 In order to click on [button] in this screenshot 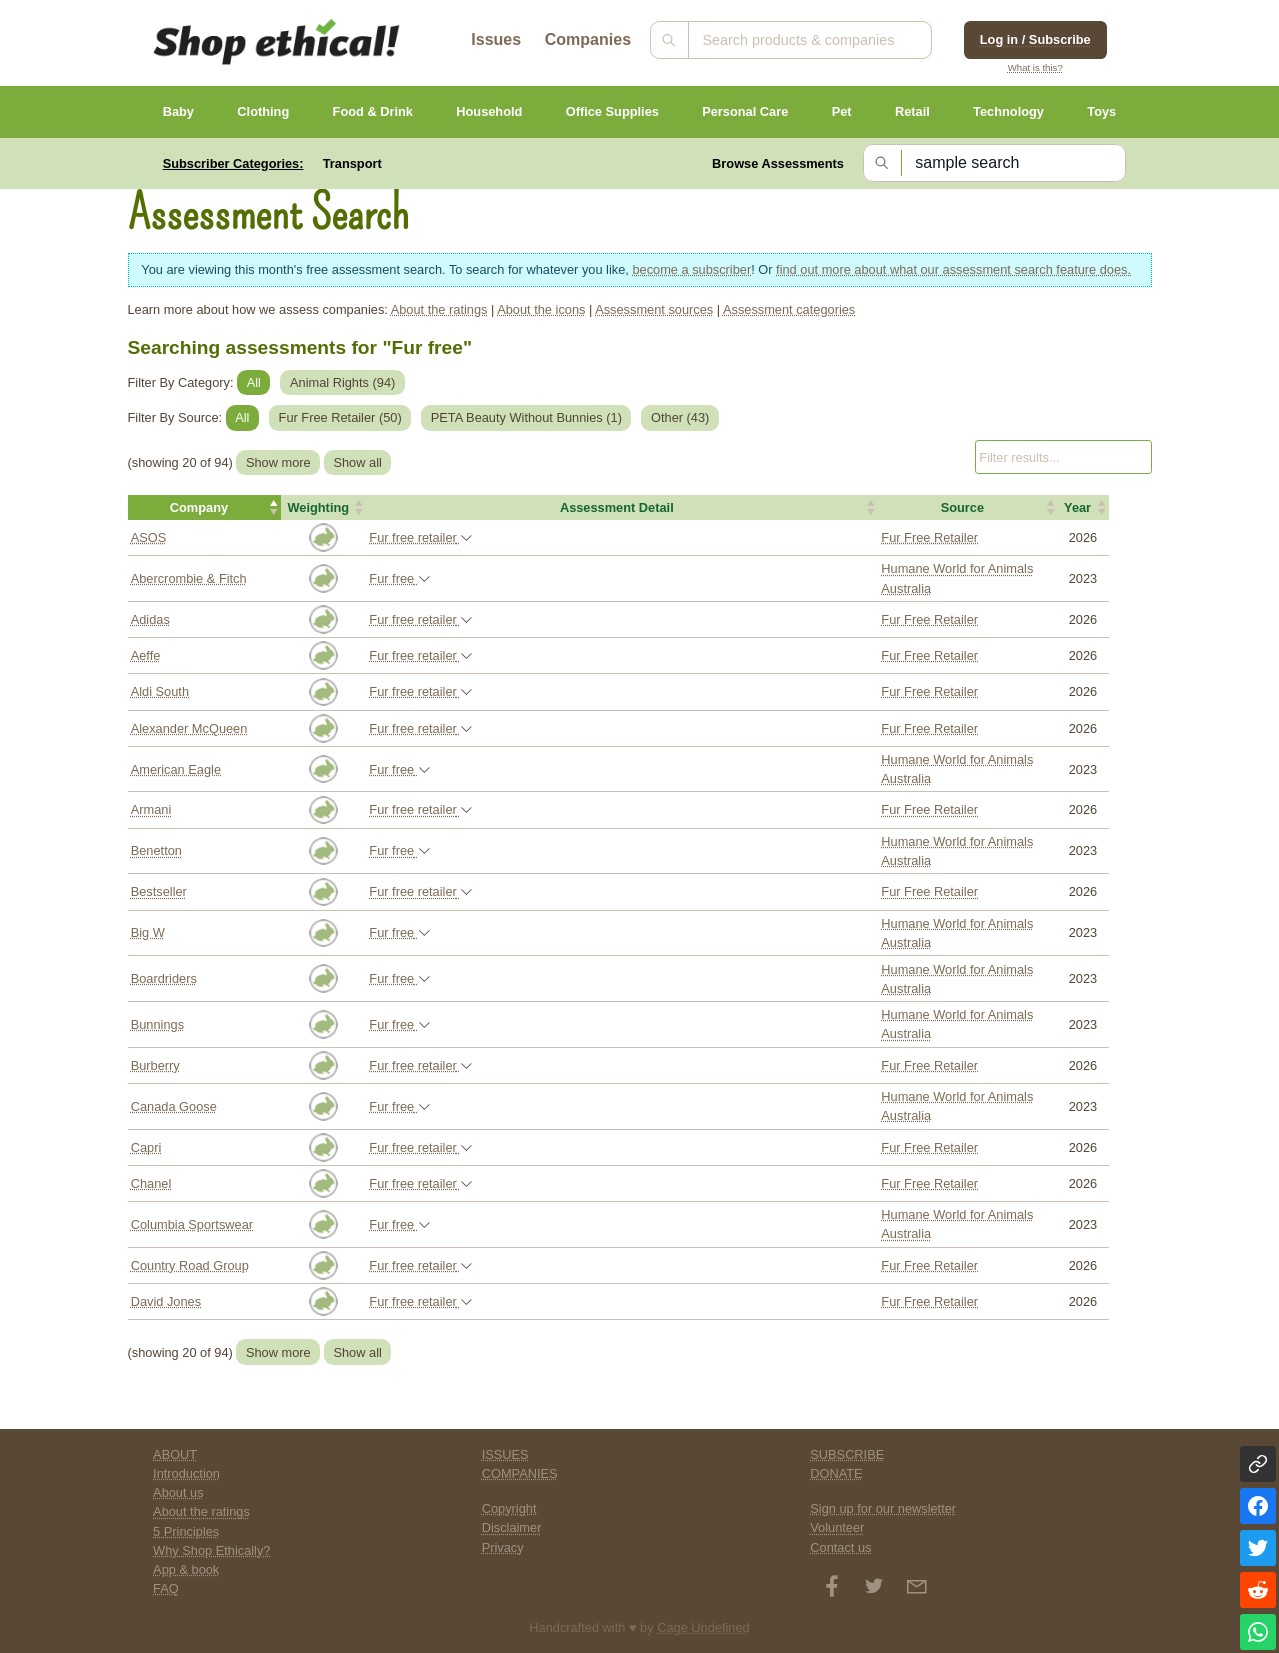, I will do `click(205, 508)`.